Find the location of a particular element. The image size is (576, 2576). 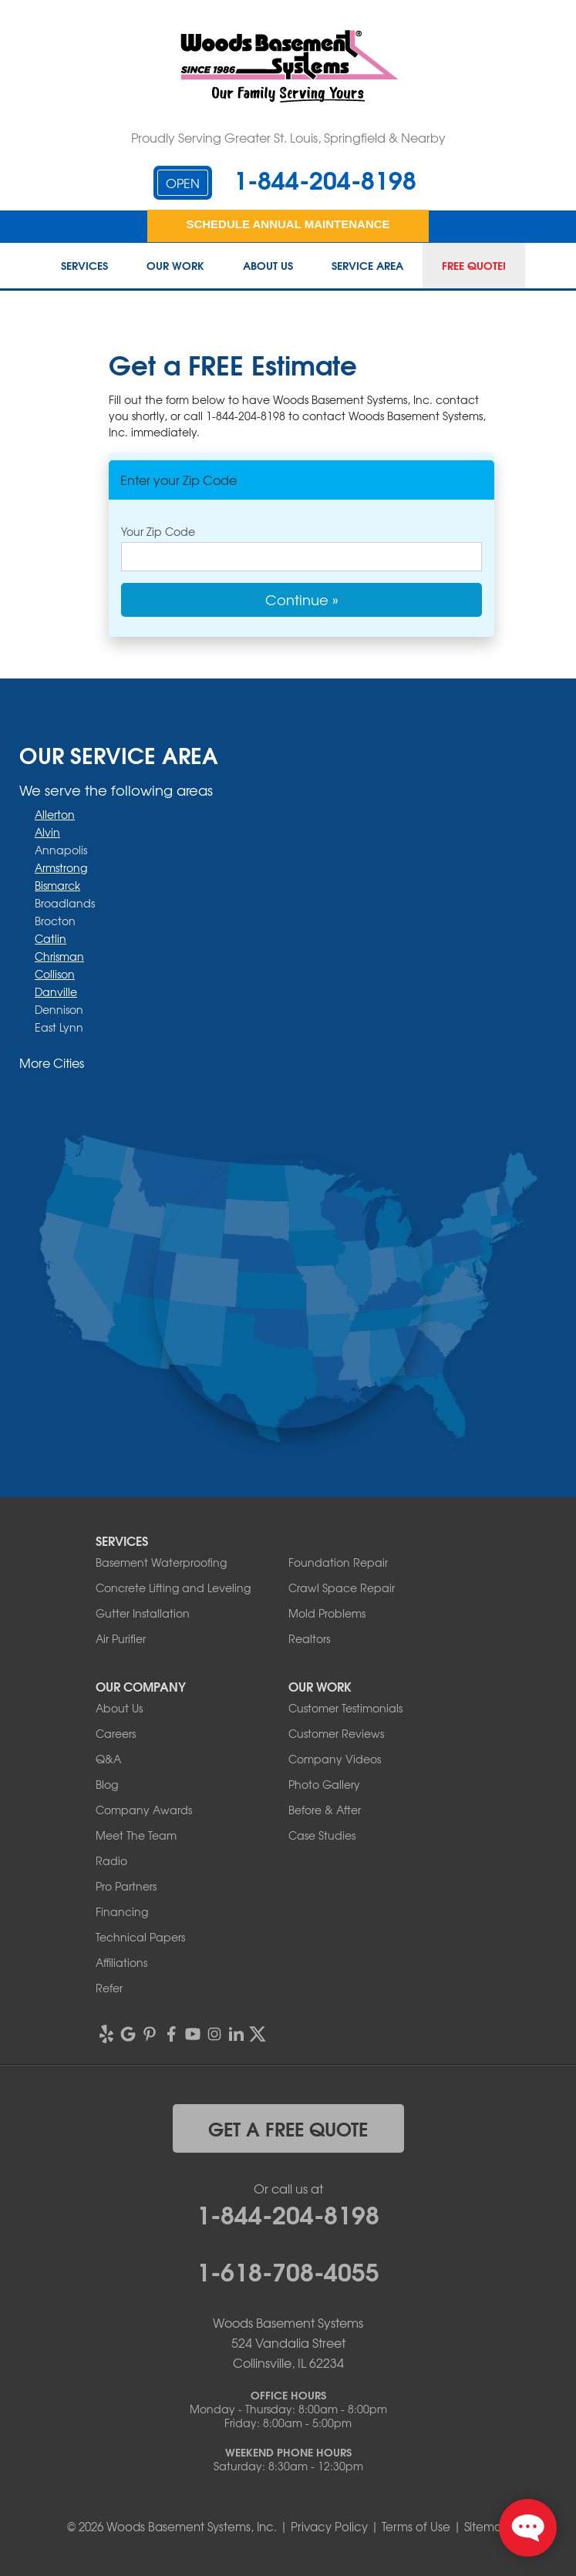

Continue » is located at coordinates (302, 599).